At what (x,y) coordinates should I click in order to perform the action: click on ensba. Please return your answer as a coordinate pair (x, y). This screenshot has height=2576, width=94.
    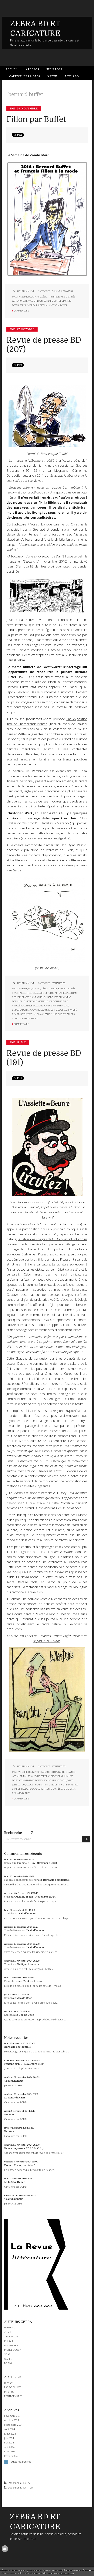
    Looking at the image, I should click on (60, 1005).